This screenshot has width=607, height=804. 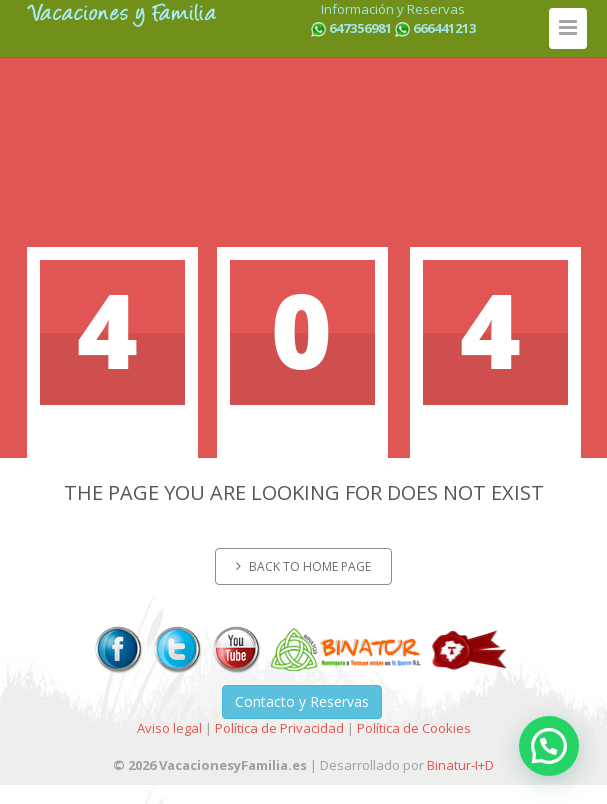 I want to click on Política de Cookies, so click(x=414, y=728).